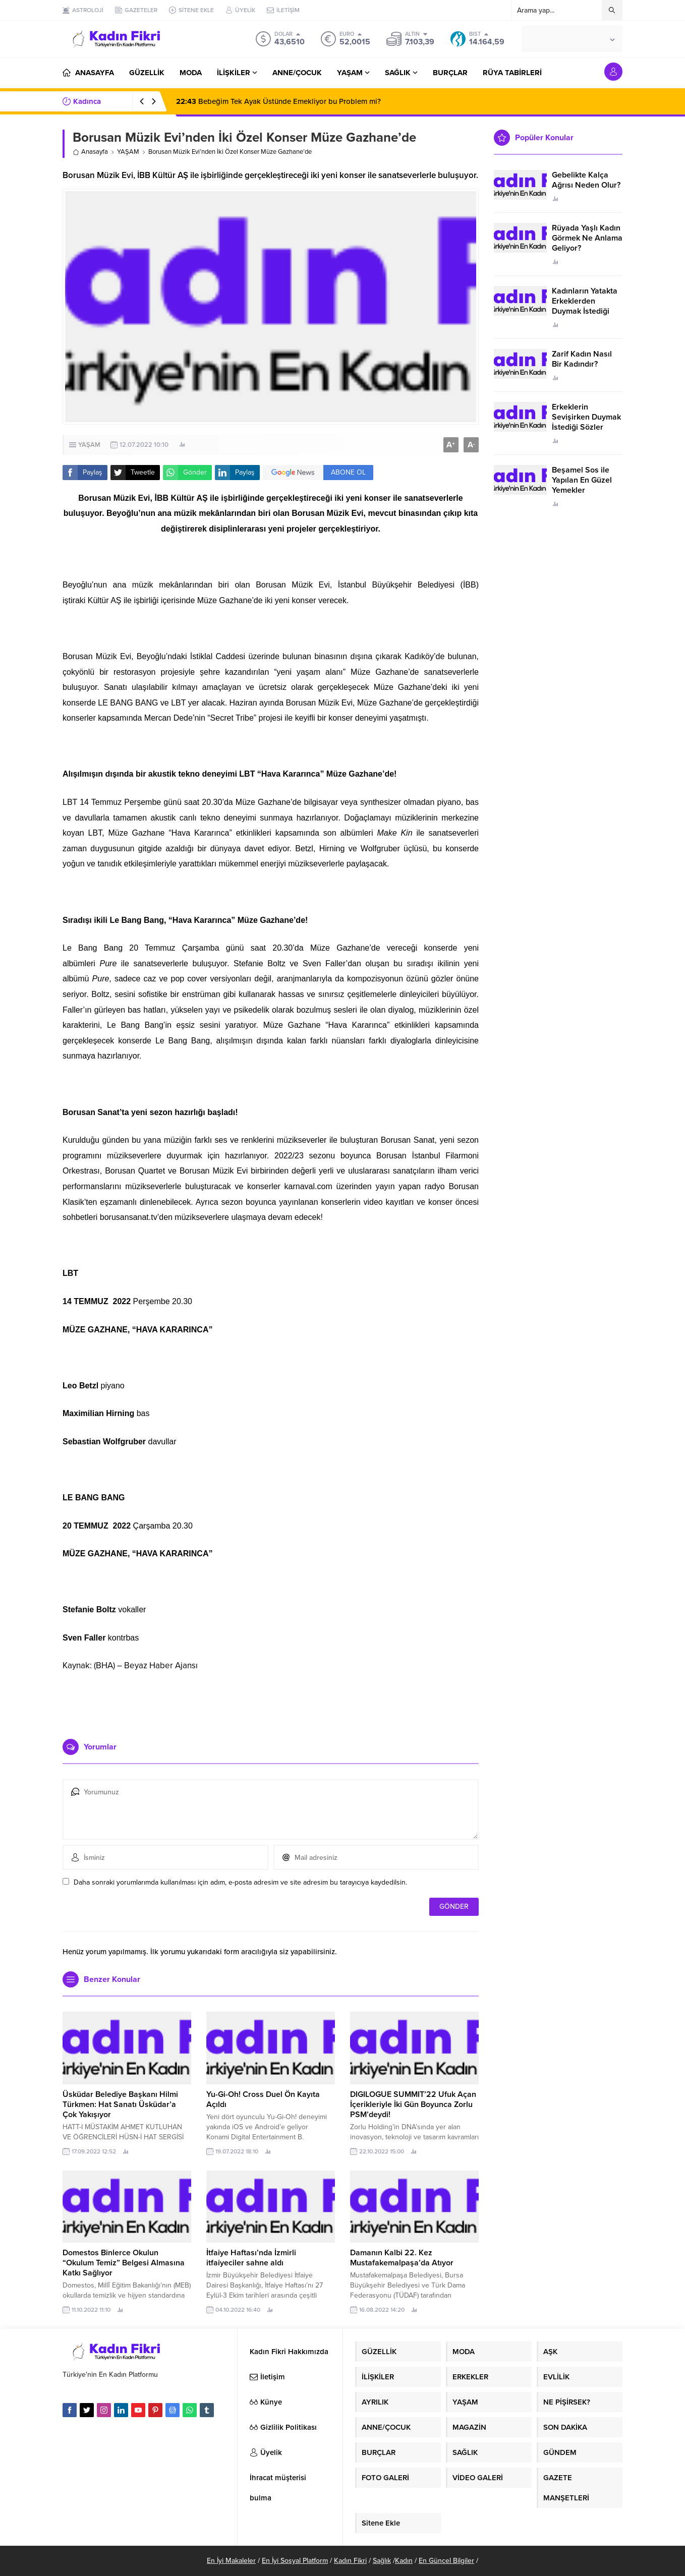 This screenshot has height=2576, width=685. I want to click on En İyi Sosyal Platform, so click(295, 2560).